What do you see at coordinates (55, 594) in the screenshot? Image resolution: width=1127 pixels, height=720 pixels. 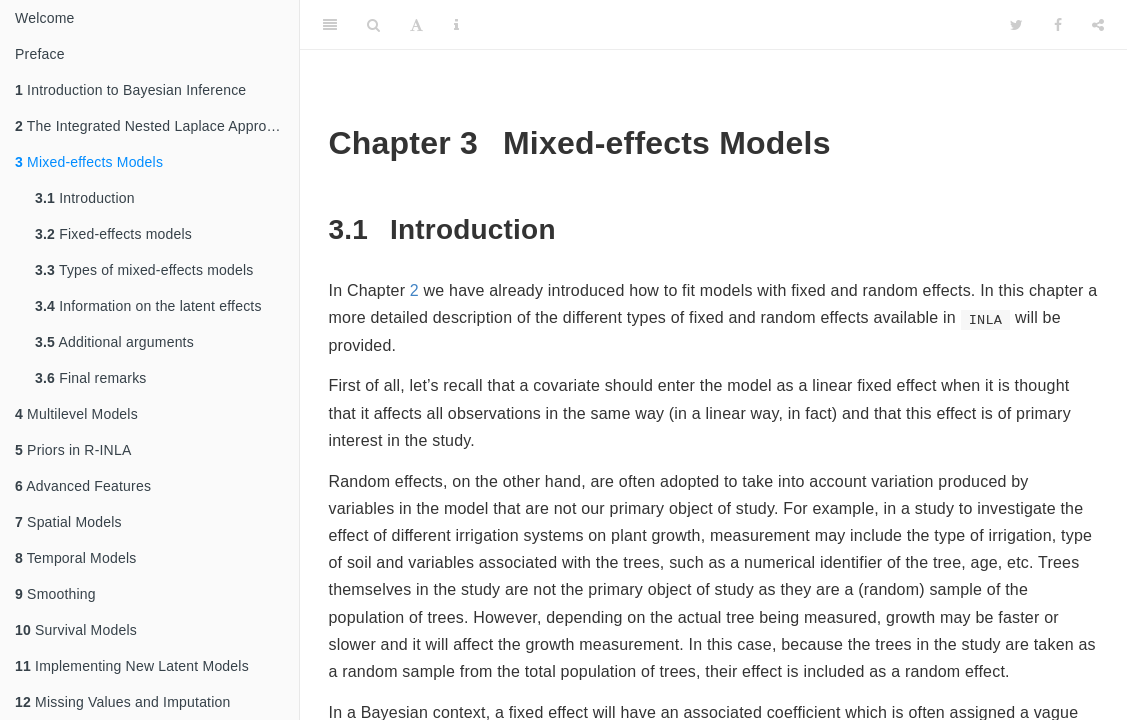 I see `Smoothing` at bounding box center [55, 594].